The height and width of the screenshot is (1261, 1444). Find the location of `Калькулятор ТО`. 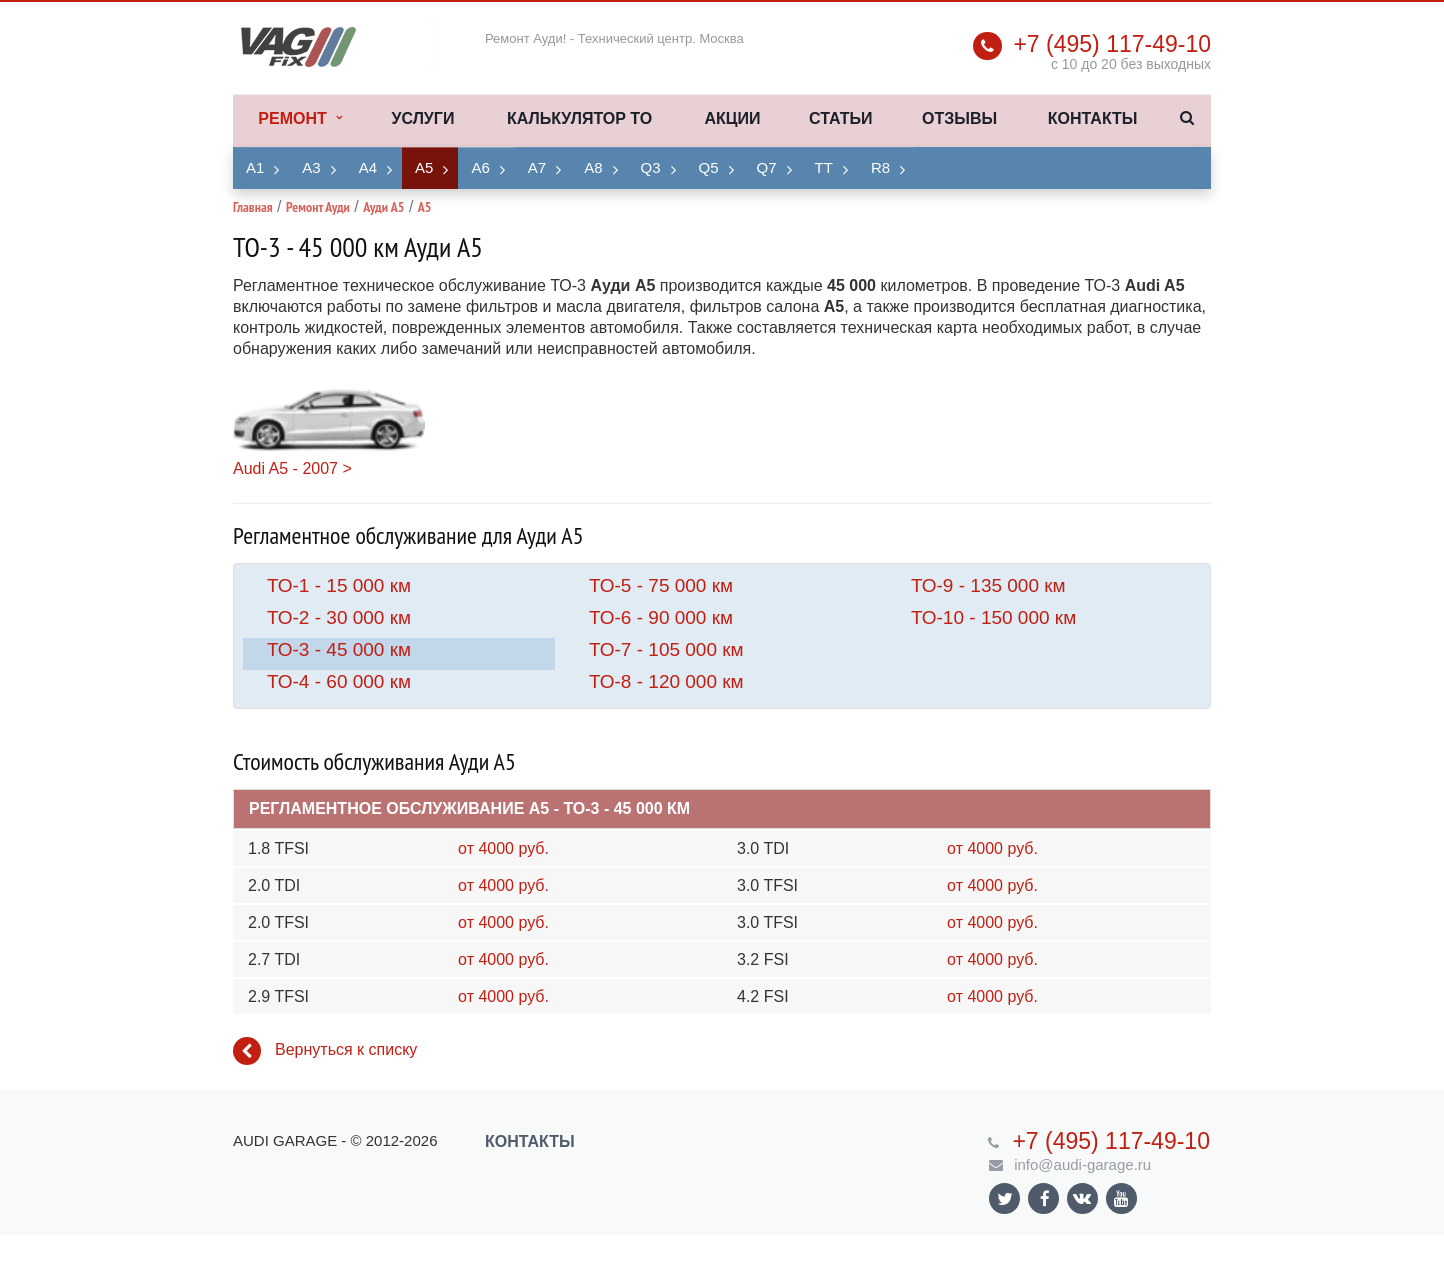

Калькулятор ТО is located at coordinates (579, 118).